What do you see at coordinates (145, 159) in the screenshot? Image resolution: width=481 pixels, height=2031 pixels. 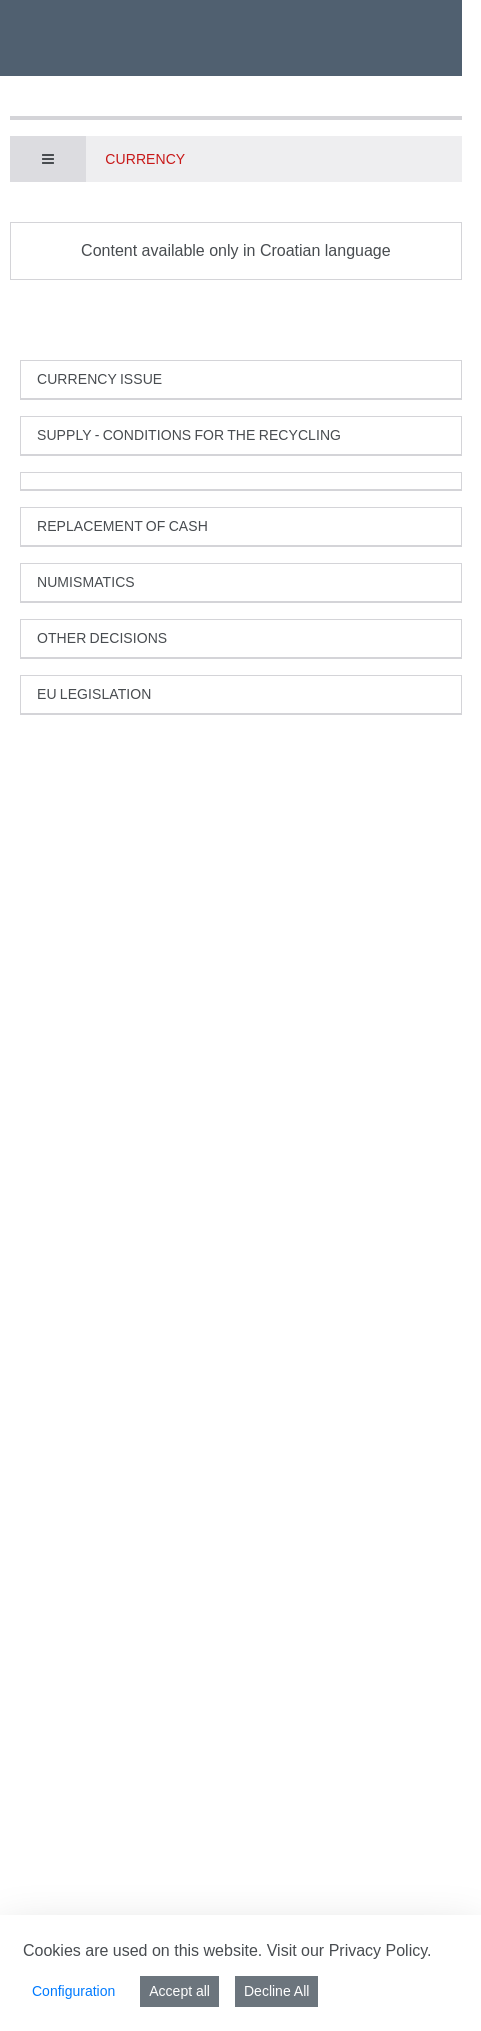 I see `Currency` at bounding box center [145, 159].